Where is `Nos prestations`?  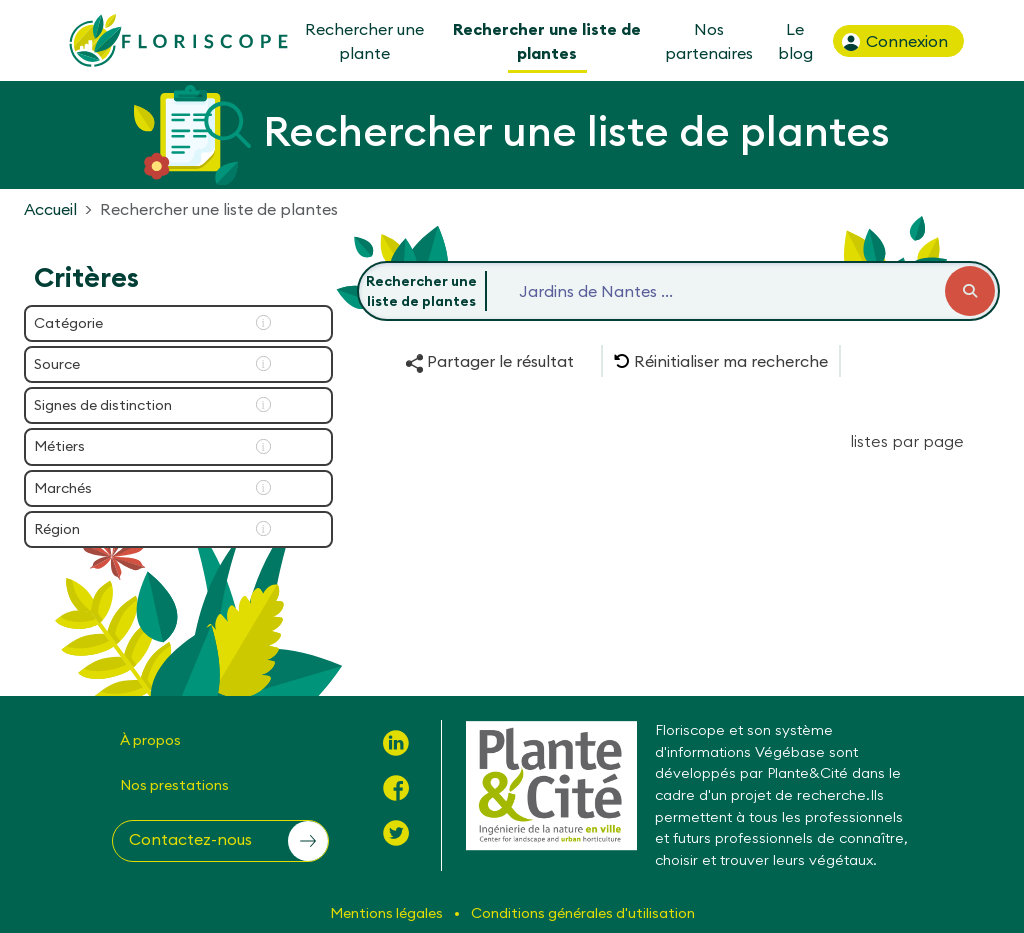
Nos prestations is located at coordinates (174, 785).